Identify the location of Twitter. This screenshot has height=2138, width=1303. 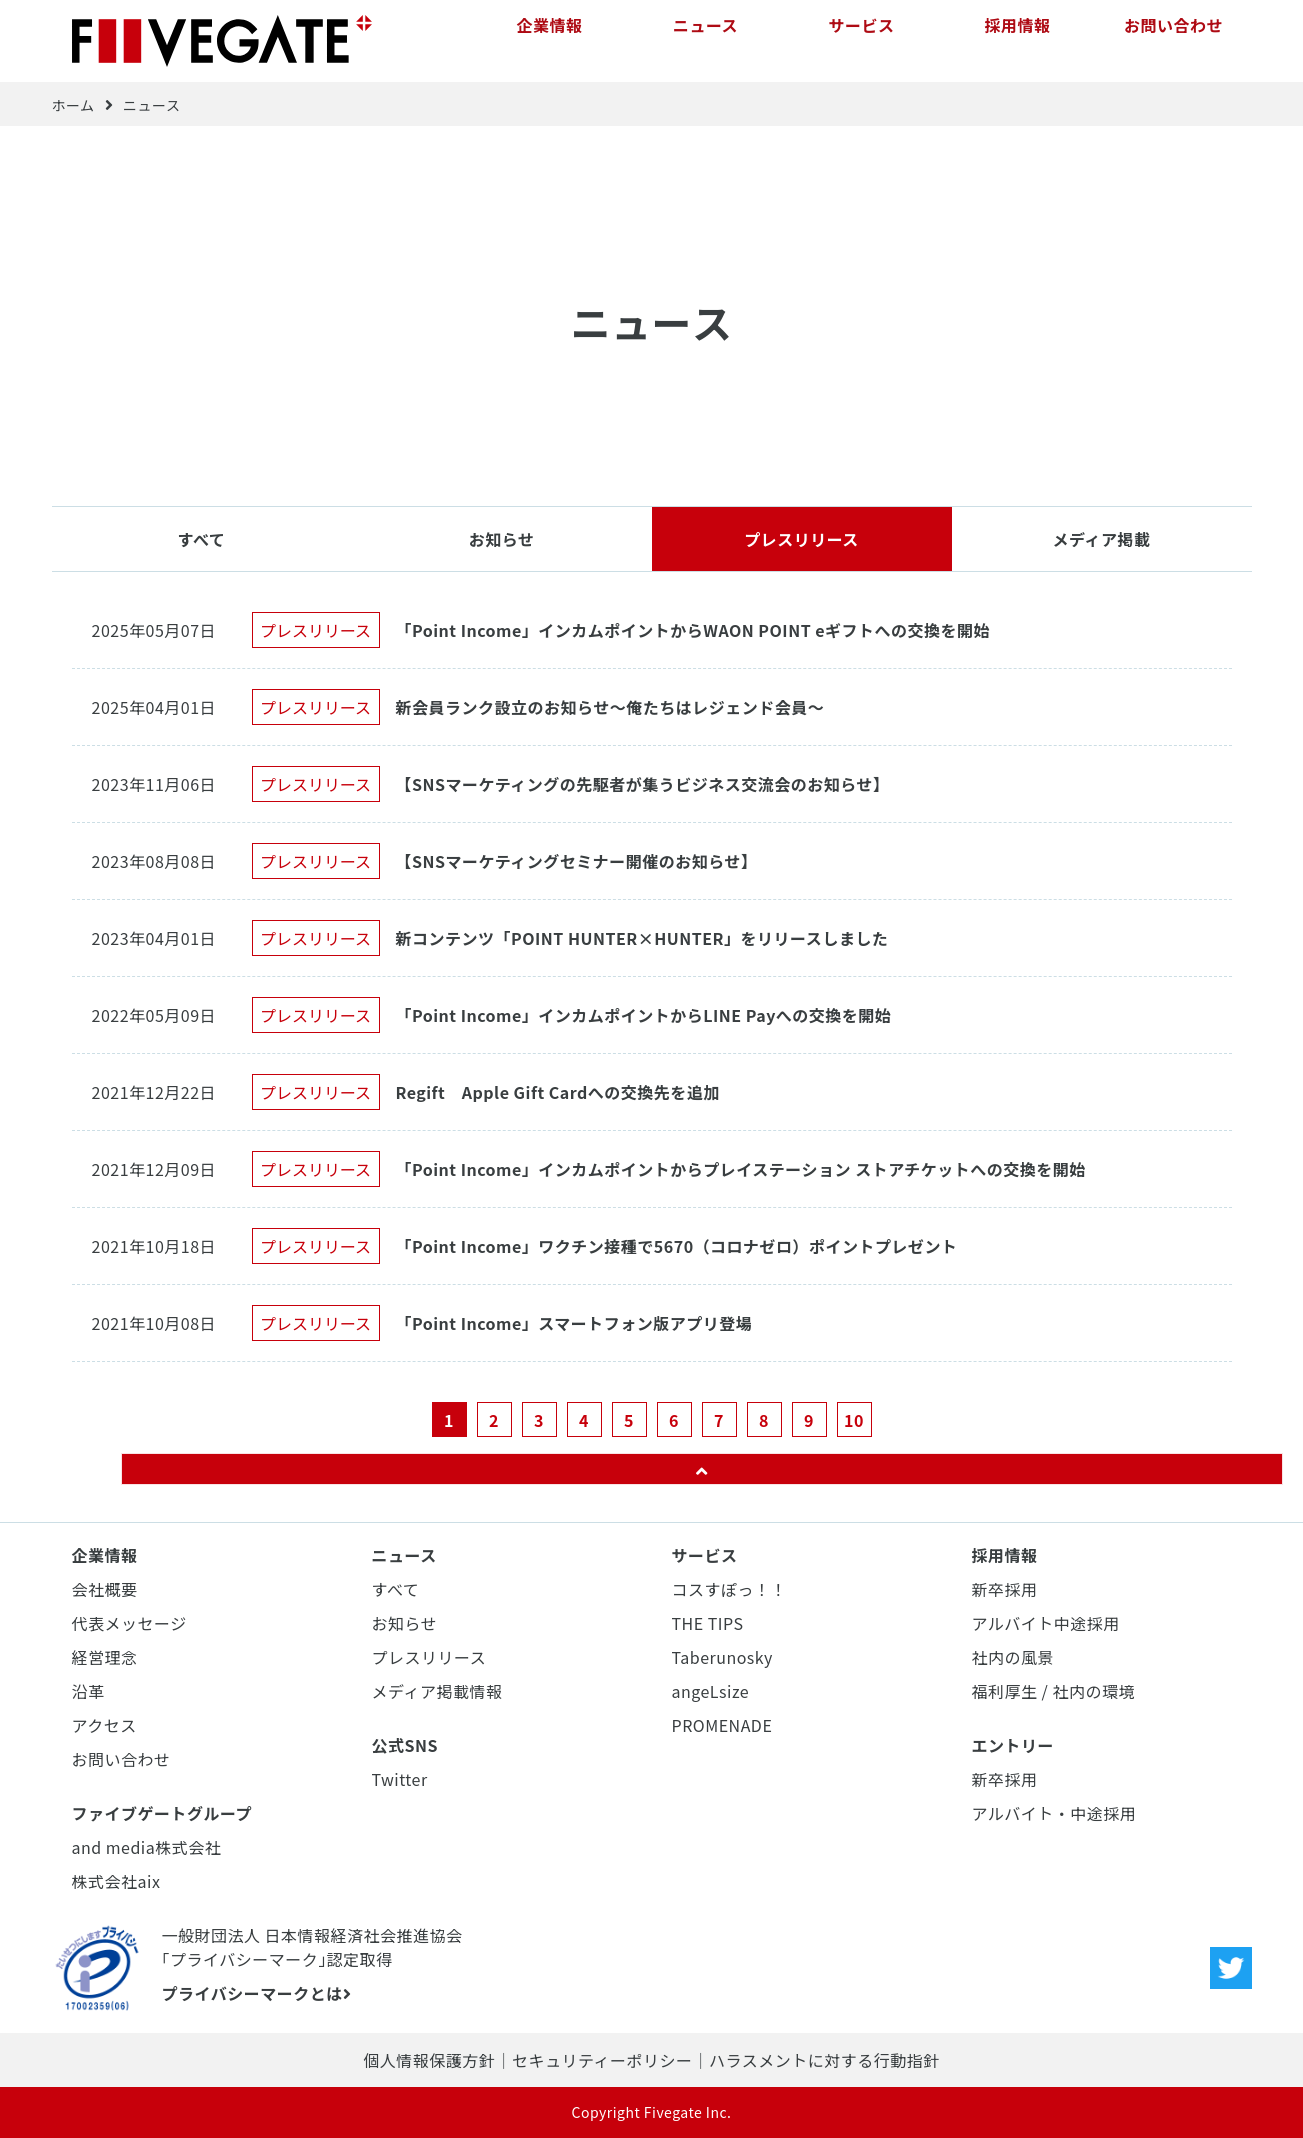
(400, 1779).